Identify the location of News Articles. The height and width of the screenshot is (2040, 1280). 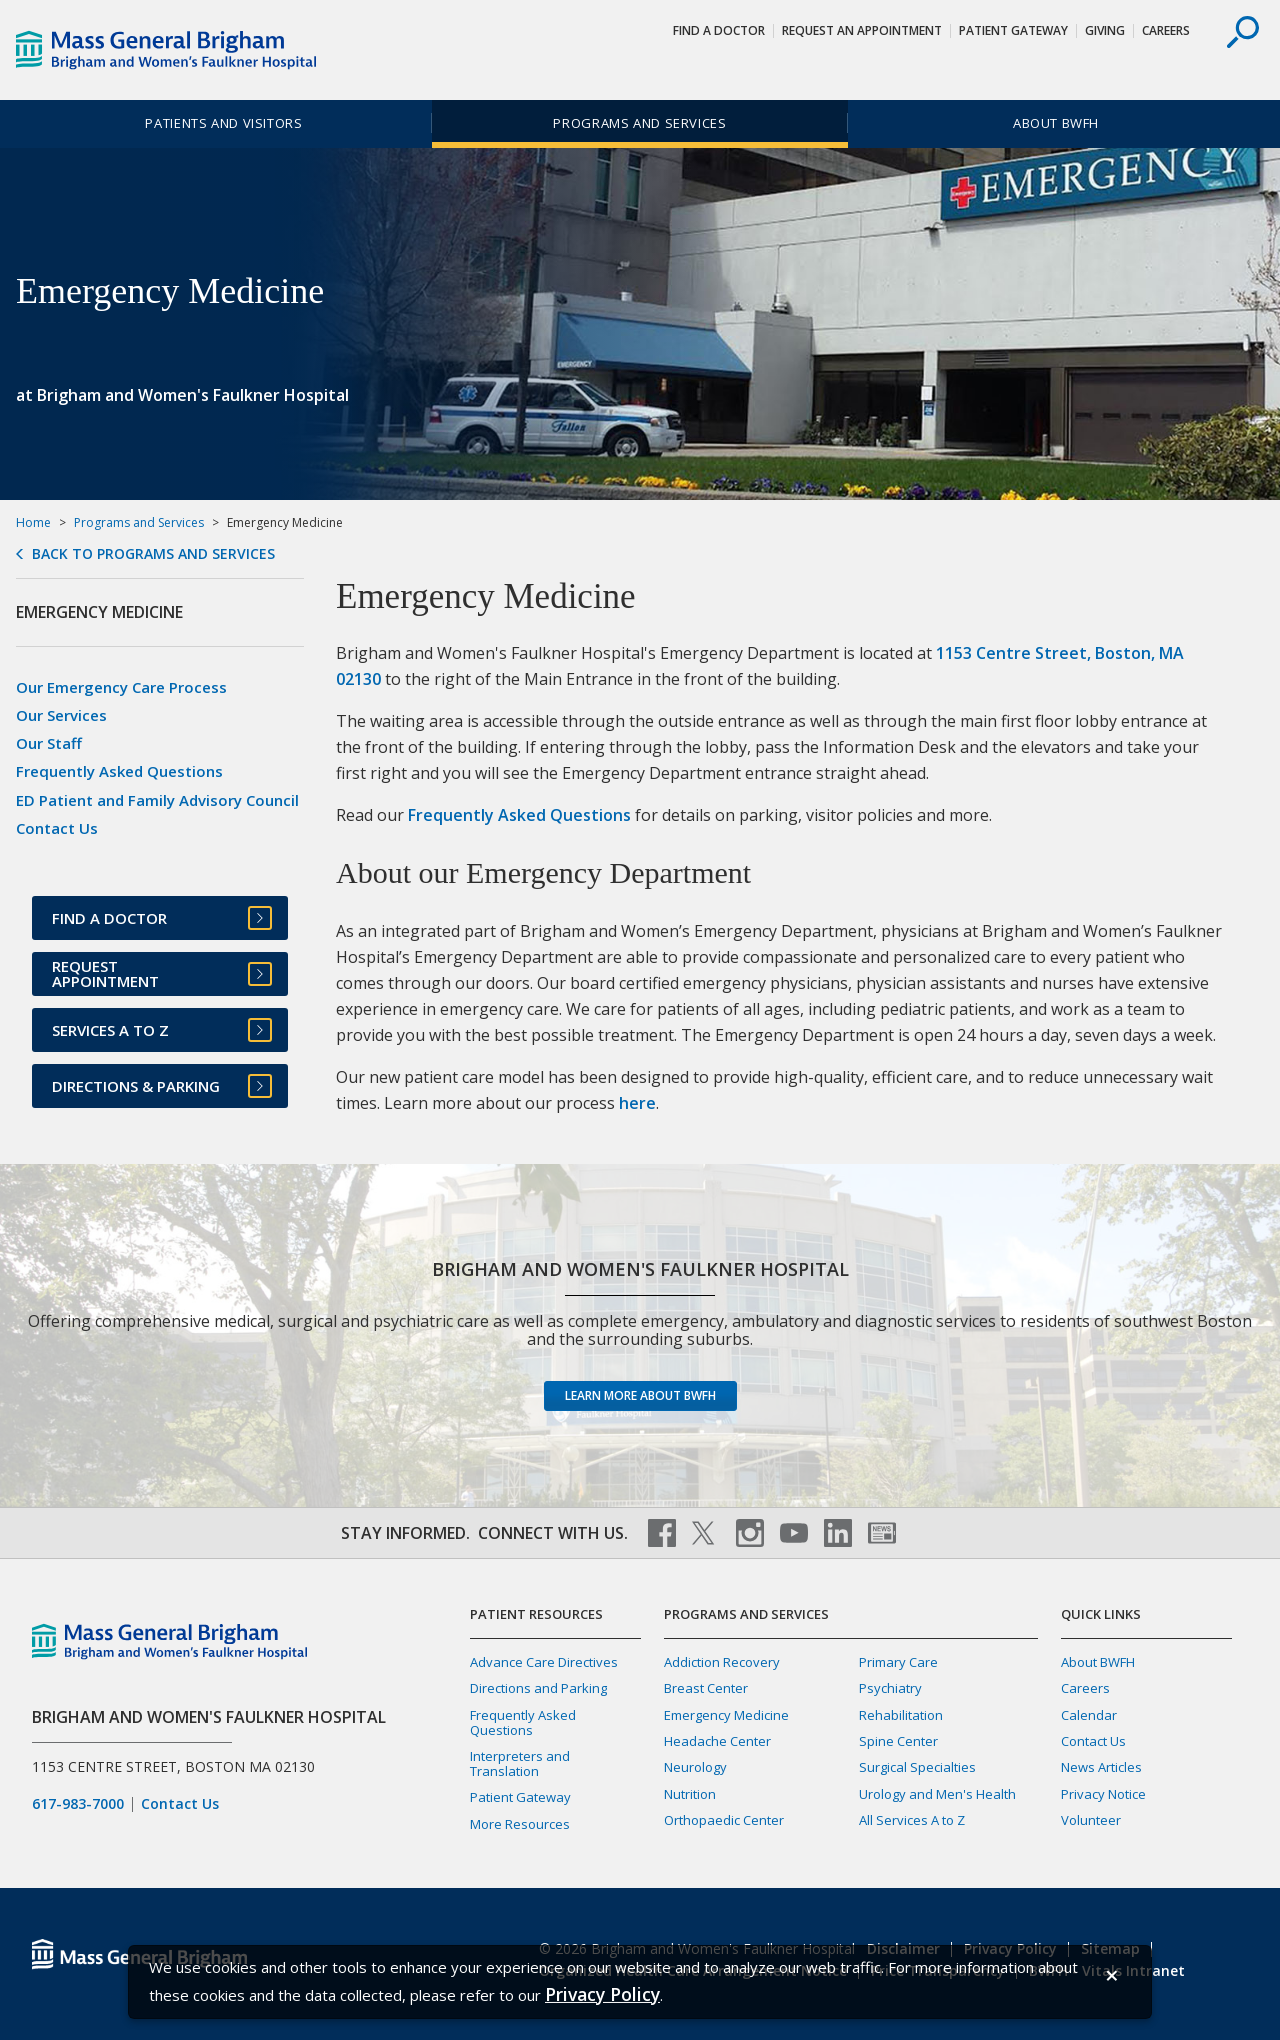
(1101, 1767).